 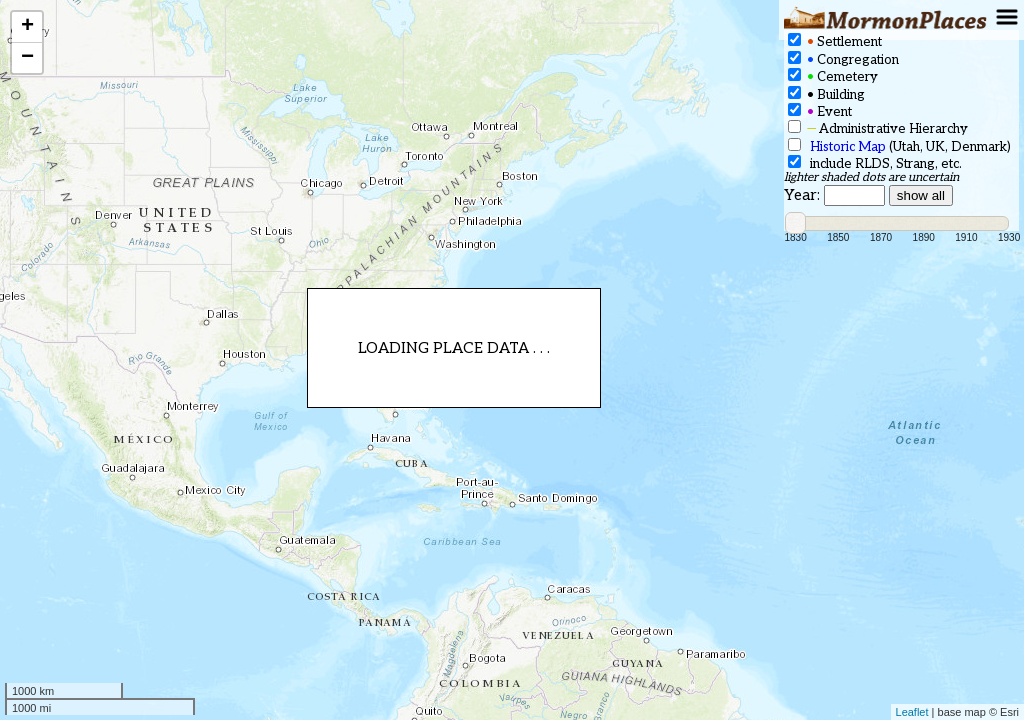 What do you see at coordinates (826, 94) in the screenshot?
I see `Building` at bounding box center [826, 94].